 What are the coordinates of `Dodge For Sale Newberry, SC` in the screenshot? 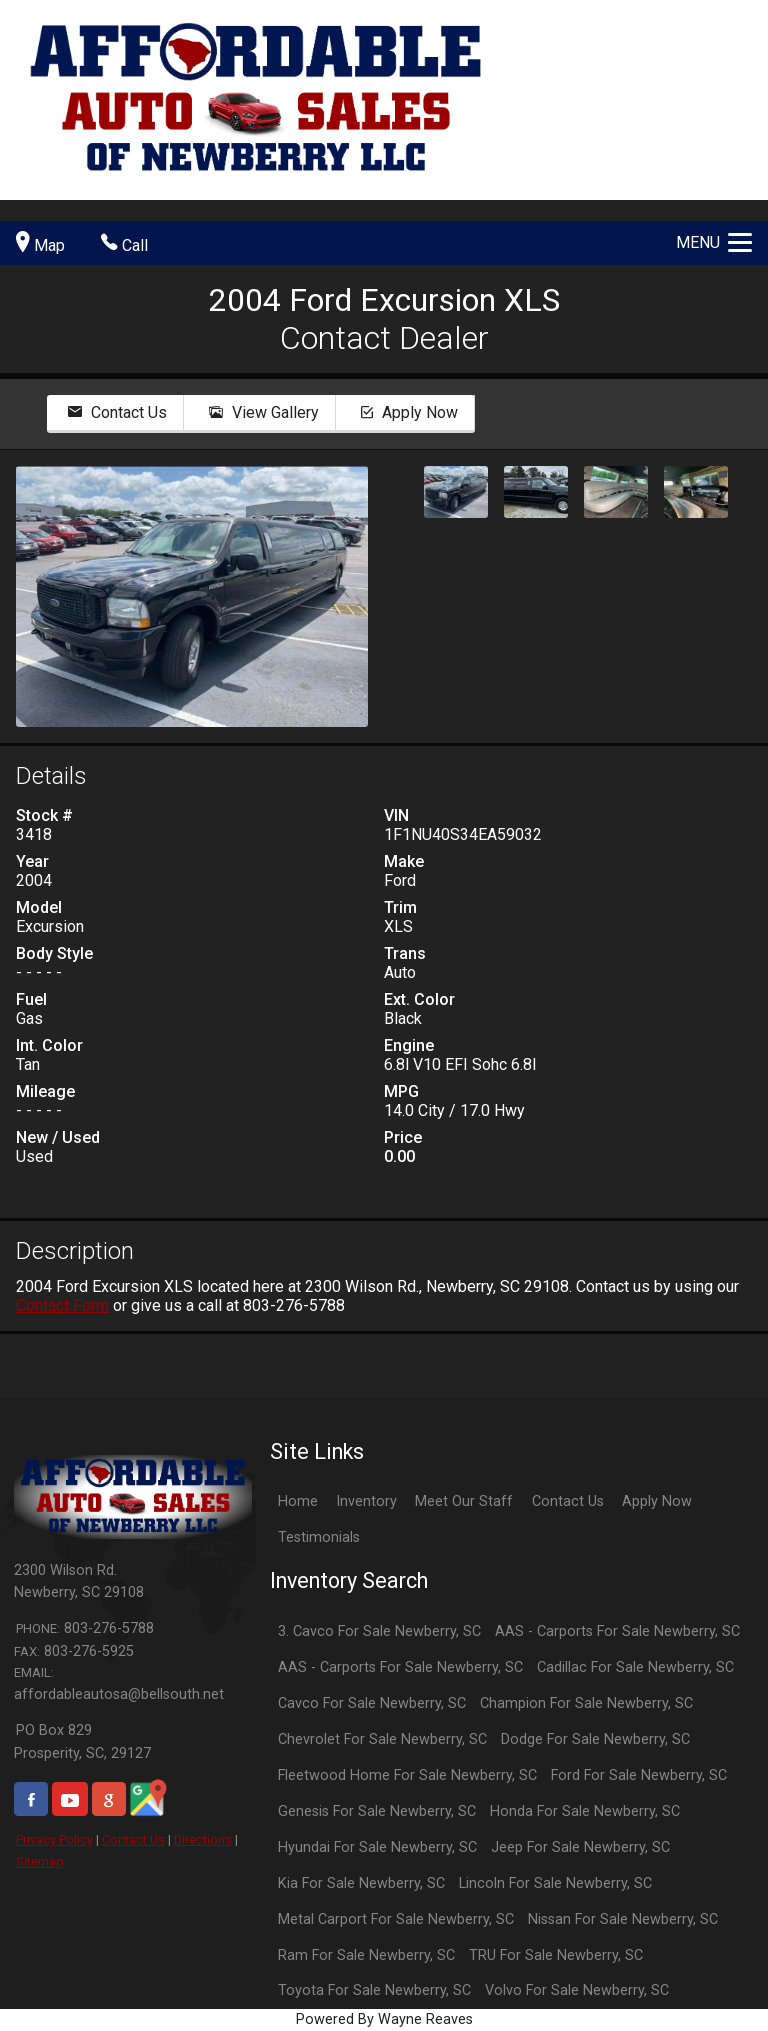 It's located at (595, 1739).